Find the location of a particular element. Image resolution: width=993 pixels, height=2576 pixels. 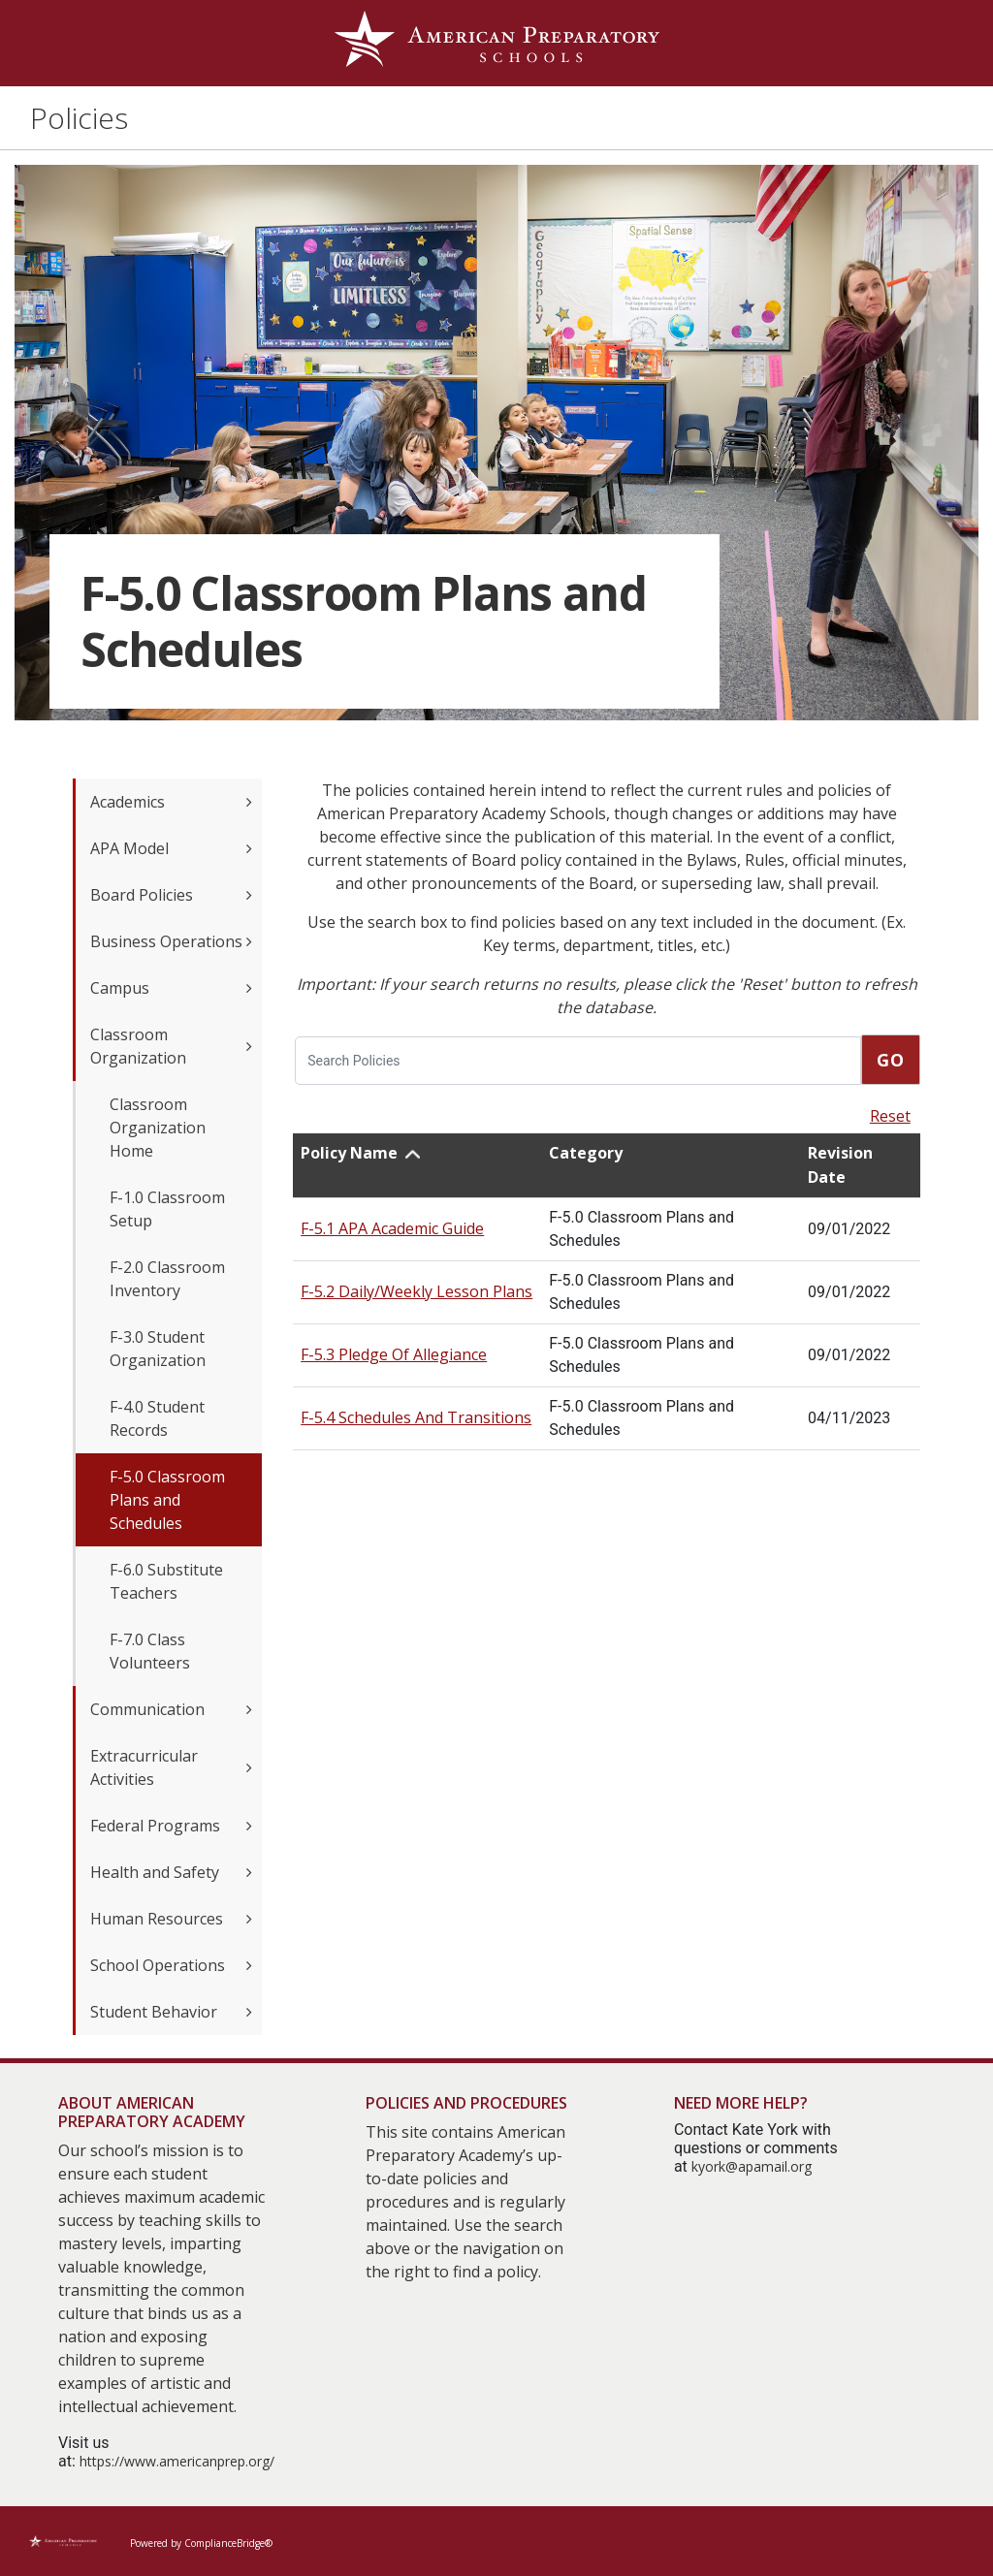

Classroom Organization Home is located at coordinates (158, 1127).